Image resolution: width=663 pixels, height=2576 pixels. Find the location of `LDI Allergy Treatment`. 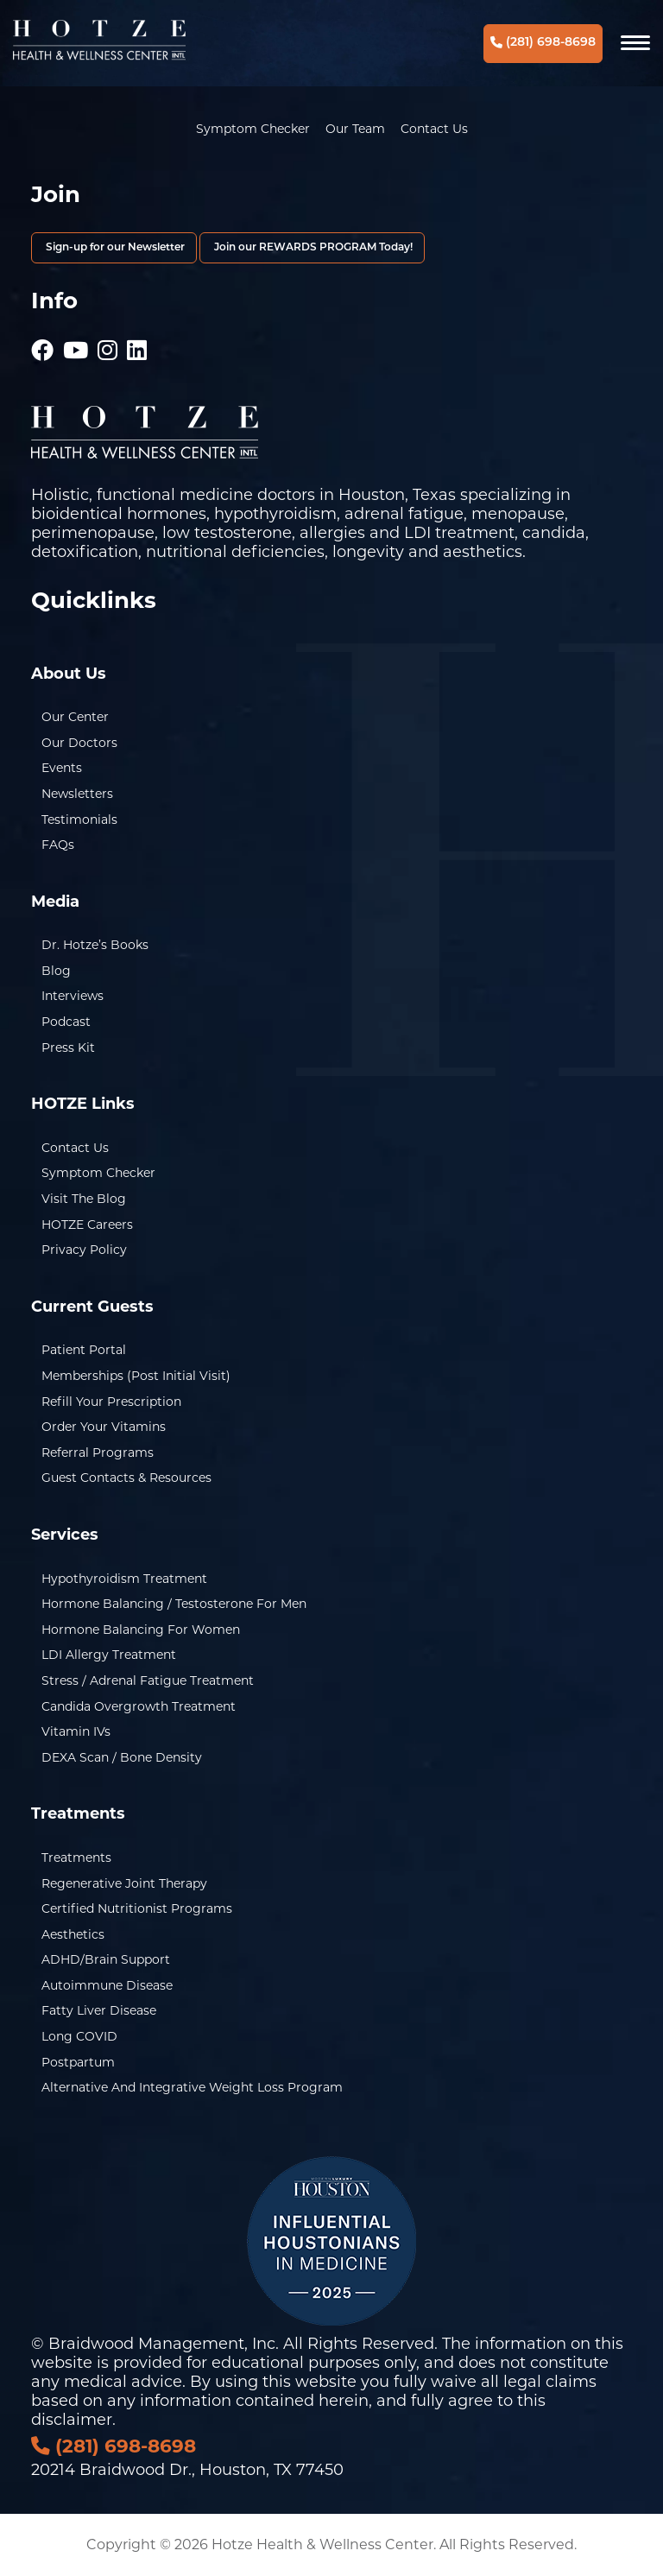

LDI Allergy Treatment is located at coordinates (108, 1654).